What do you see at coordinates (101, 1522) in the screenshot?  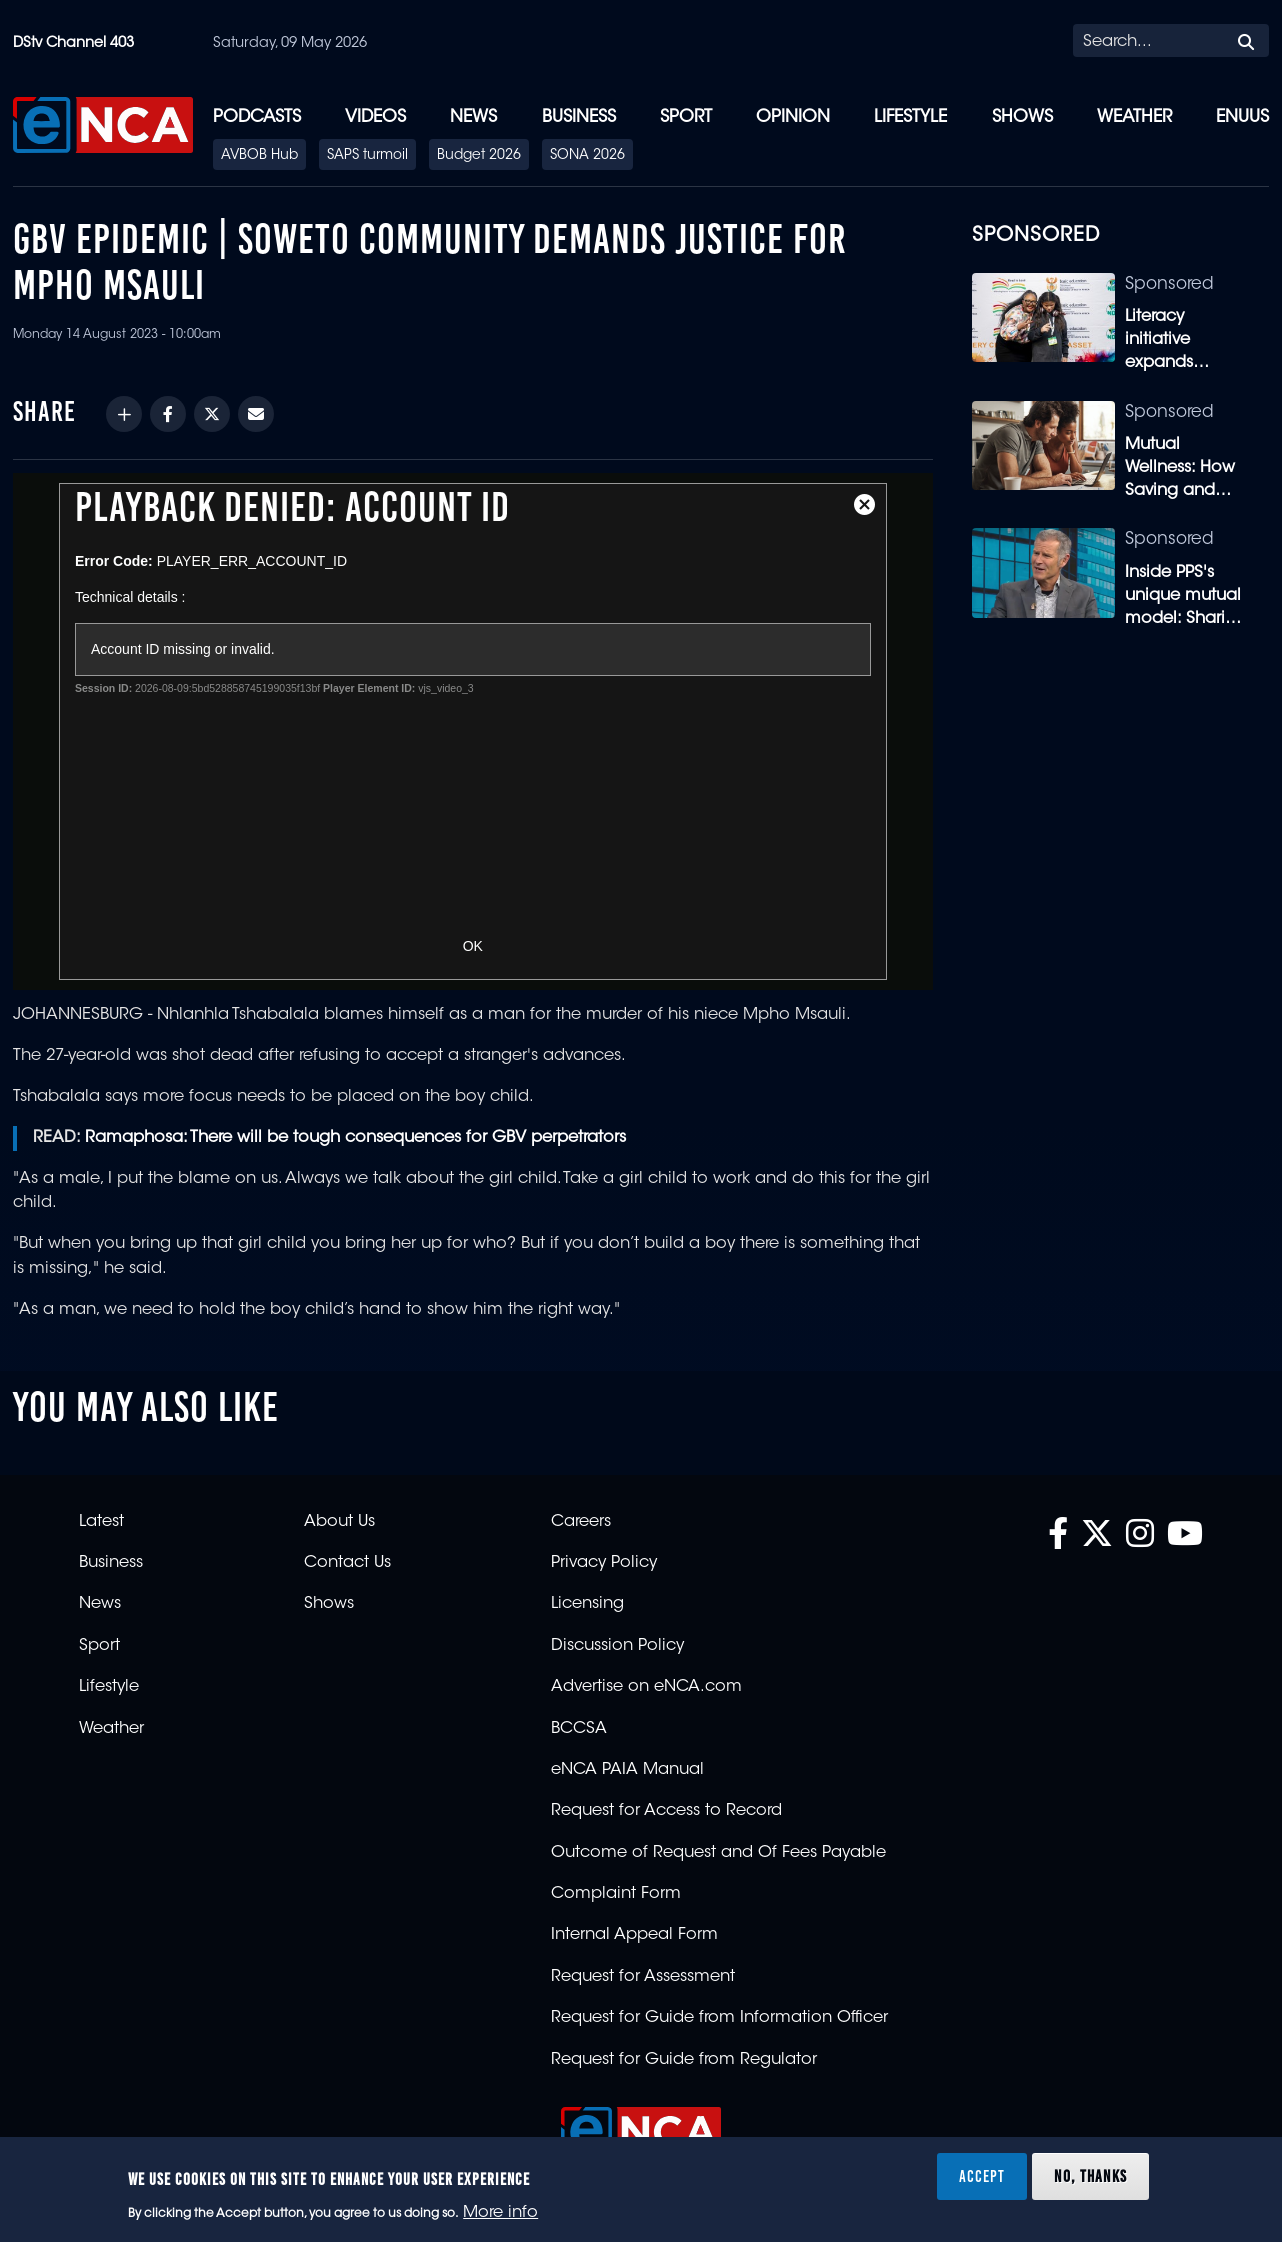 I see `Latest` at bounding box center [101, 1522].